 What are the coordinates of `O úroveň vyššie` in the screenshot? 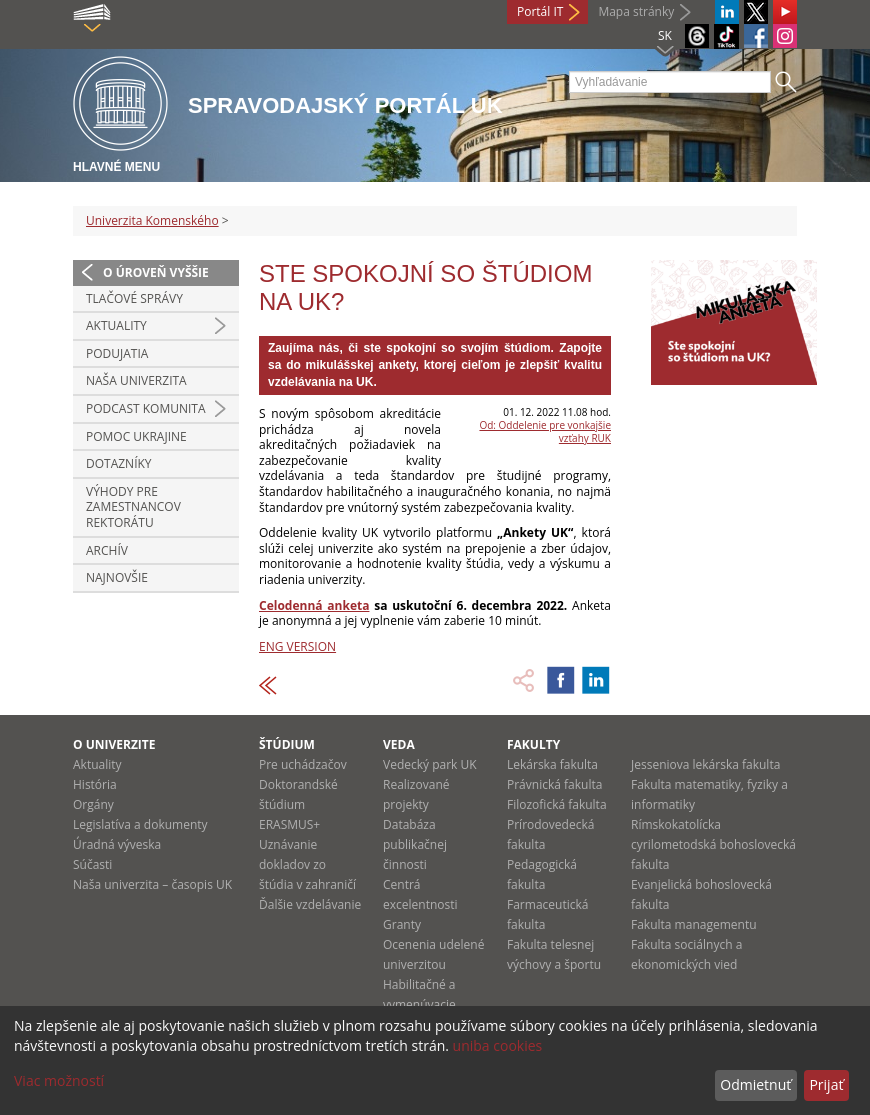 It's located at (156, 272).